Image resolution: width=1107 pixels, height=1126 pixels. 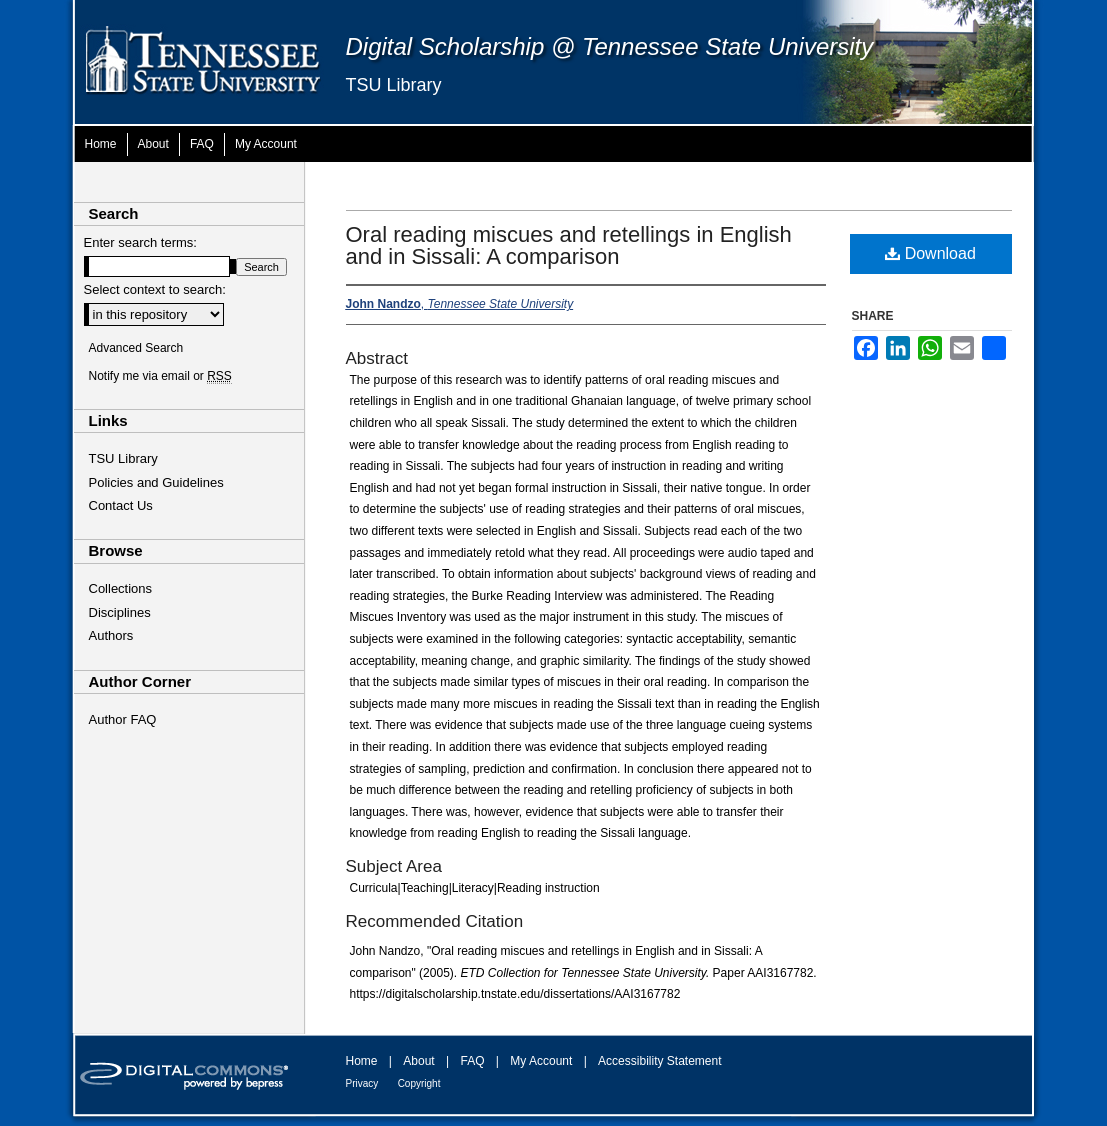 What do you see at coordinates (123, 719) in the screenshot?
I see `Author FAQ` at bounding box center [123, 719].